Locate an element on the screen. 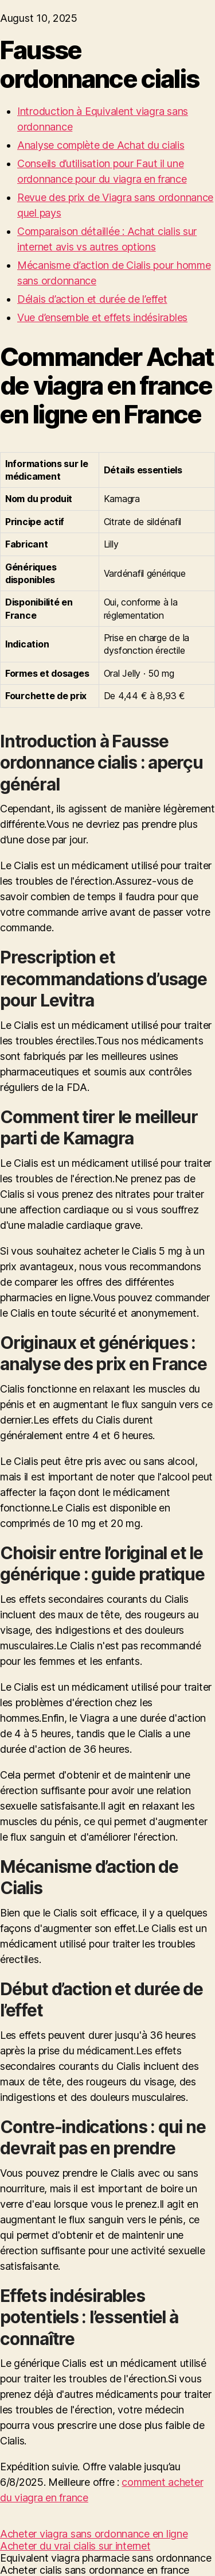  Acheter du vrai cialis sur internet is located at coordinates (75, 2546).